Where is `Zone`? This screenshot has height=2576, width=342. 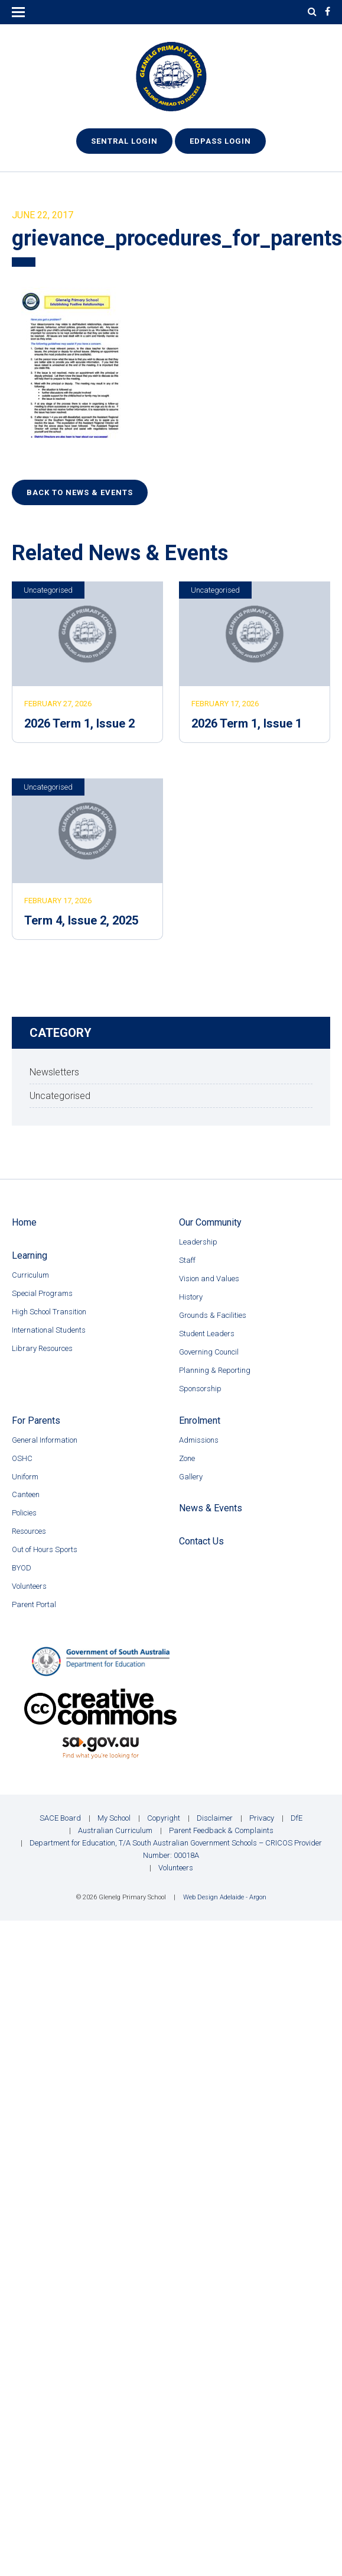
Zone is located at coordinates (187, 1458).